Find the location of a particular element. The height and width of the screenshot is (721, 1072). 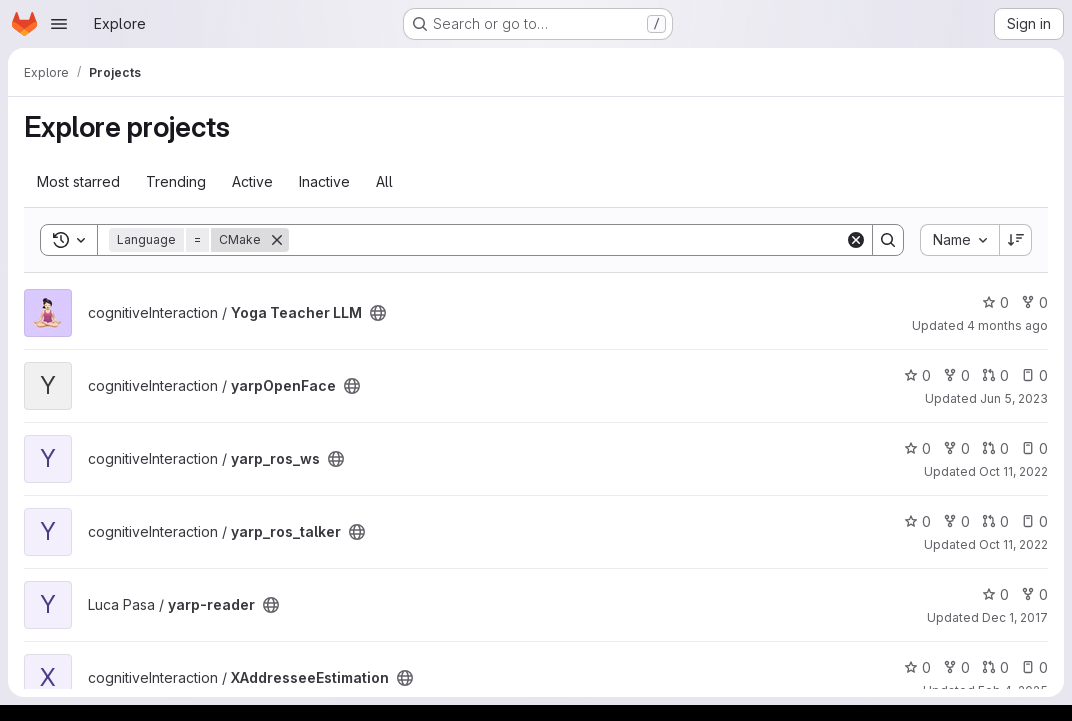

Oct 11, 2022 [Oct 11, 2022 2:29pm] is located at coordinates (1013, 471).